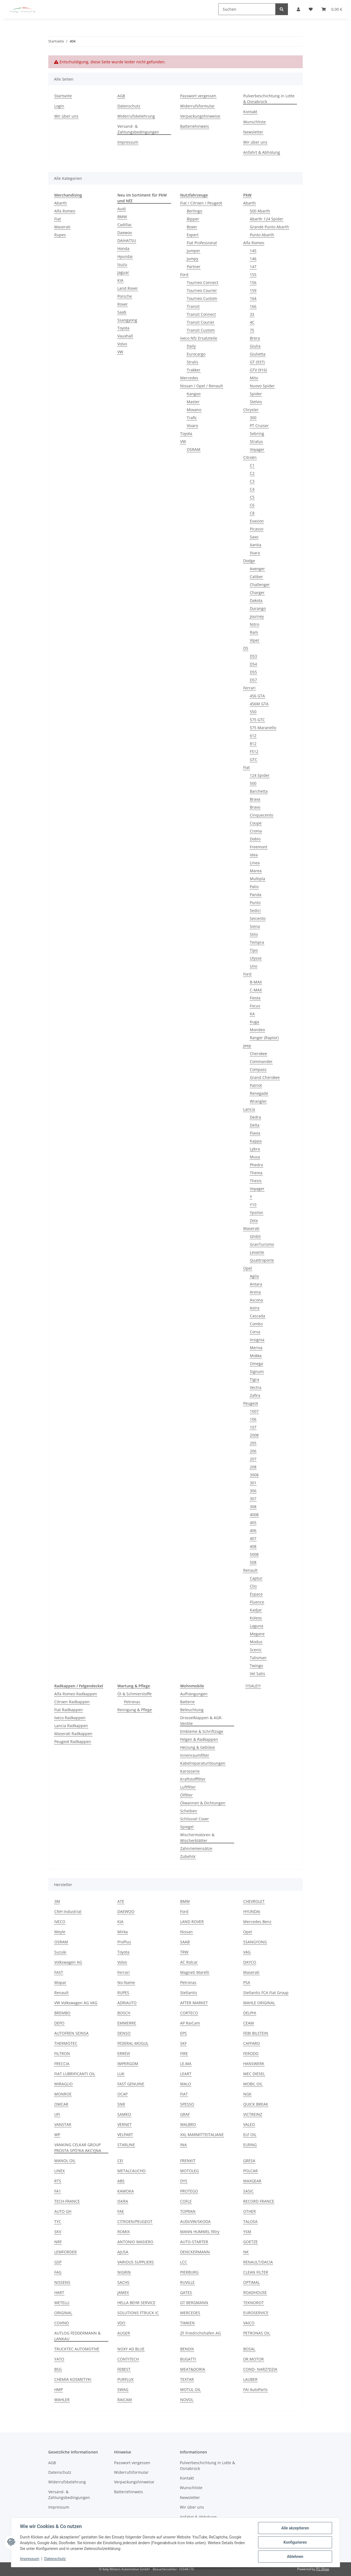  What do you see at coordinates (58, 2389) in the screenshot?
I see `HMP` at bounding box center [58, 2389].